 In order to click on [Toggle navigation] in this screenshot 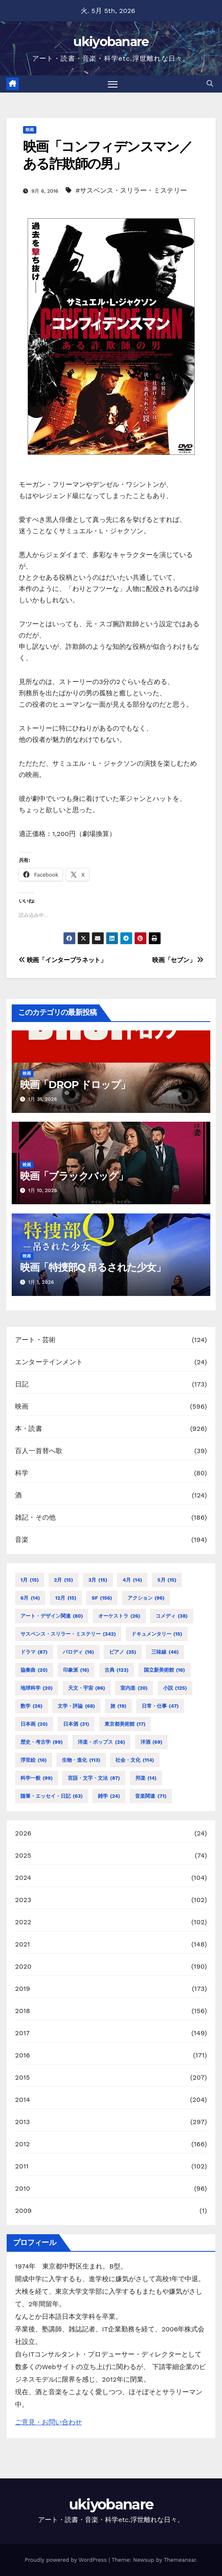, I will do `click(113, 84)`.